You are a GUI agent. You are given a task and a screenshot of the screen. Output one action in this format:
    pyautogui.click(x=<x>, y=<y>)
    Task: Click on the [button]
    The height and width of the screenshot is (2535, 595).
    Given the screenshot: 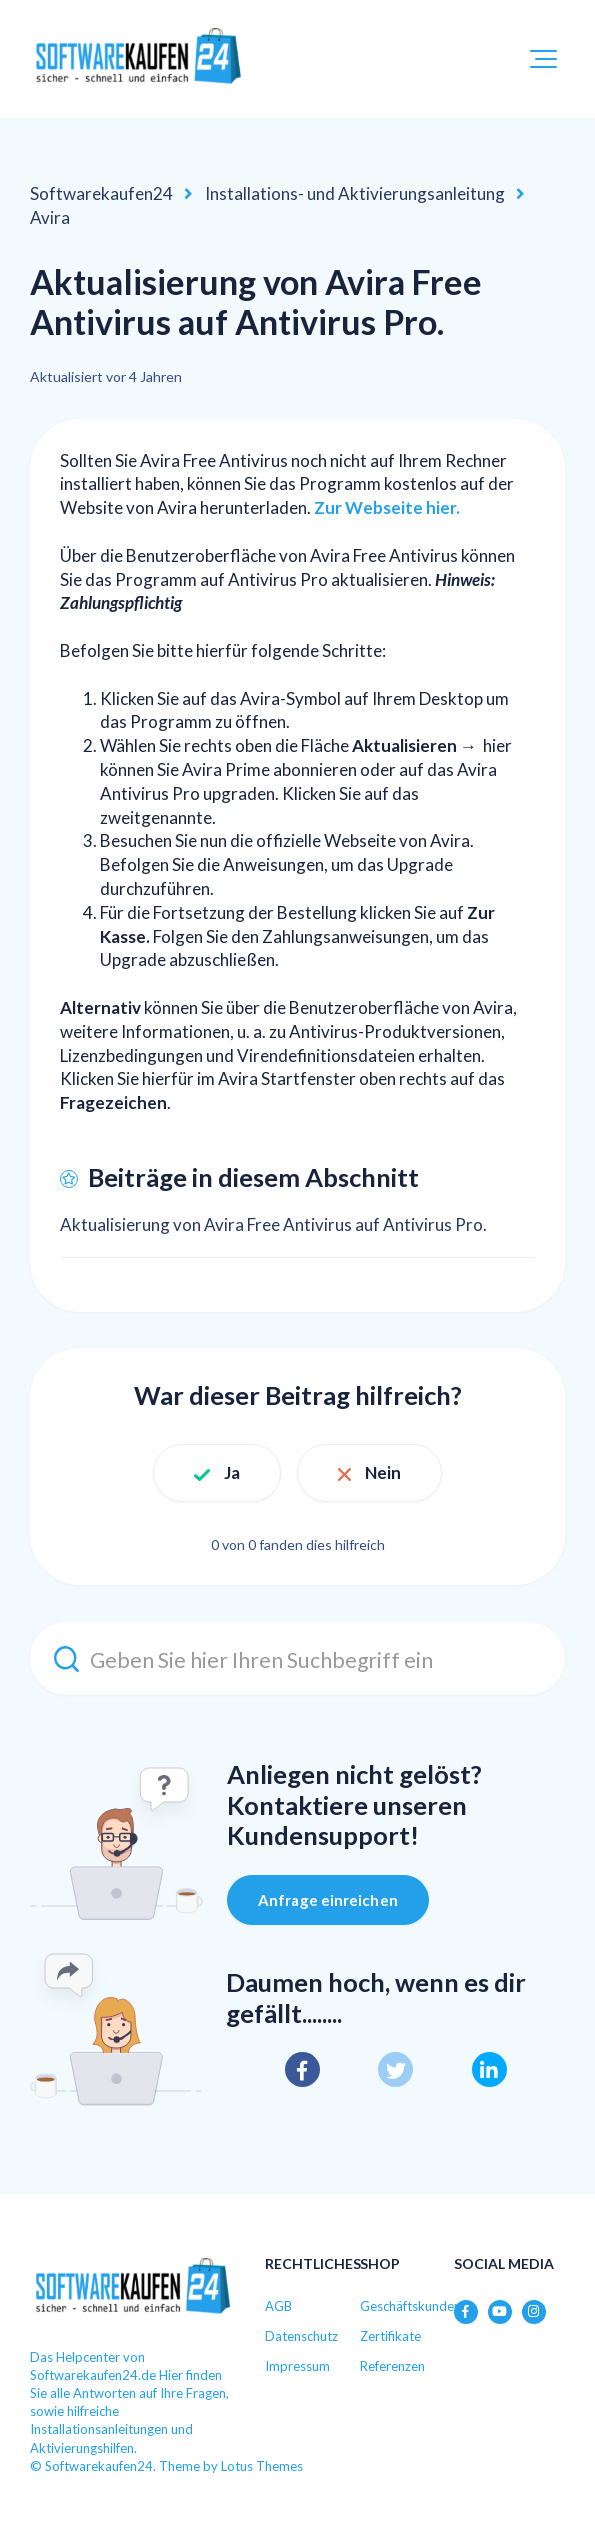 What is the action you would take?
    pyautogui.click(x=543, y=59)
    